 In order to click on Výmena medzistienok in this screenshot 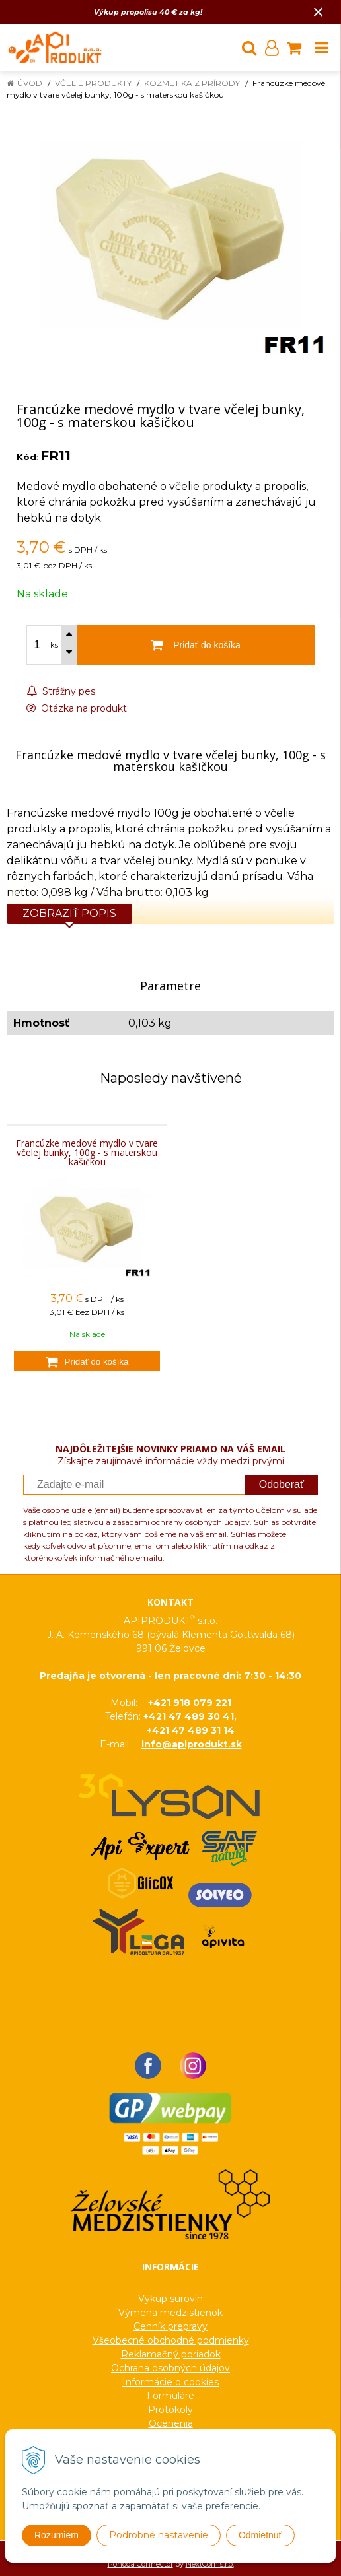, I will do `click(170, 2313)`.